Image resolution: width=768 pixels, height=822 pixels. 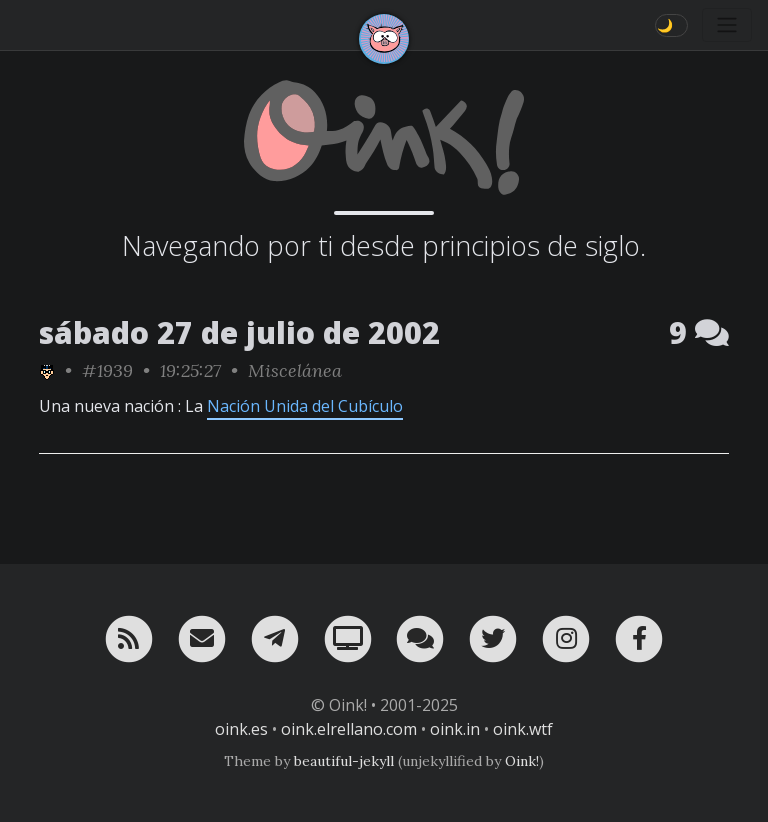 I want to click on sábado 27 de julio de 2002 [ver sólo los links de esta fecha], so click(x=239, y=332).